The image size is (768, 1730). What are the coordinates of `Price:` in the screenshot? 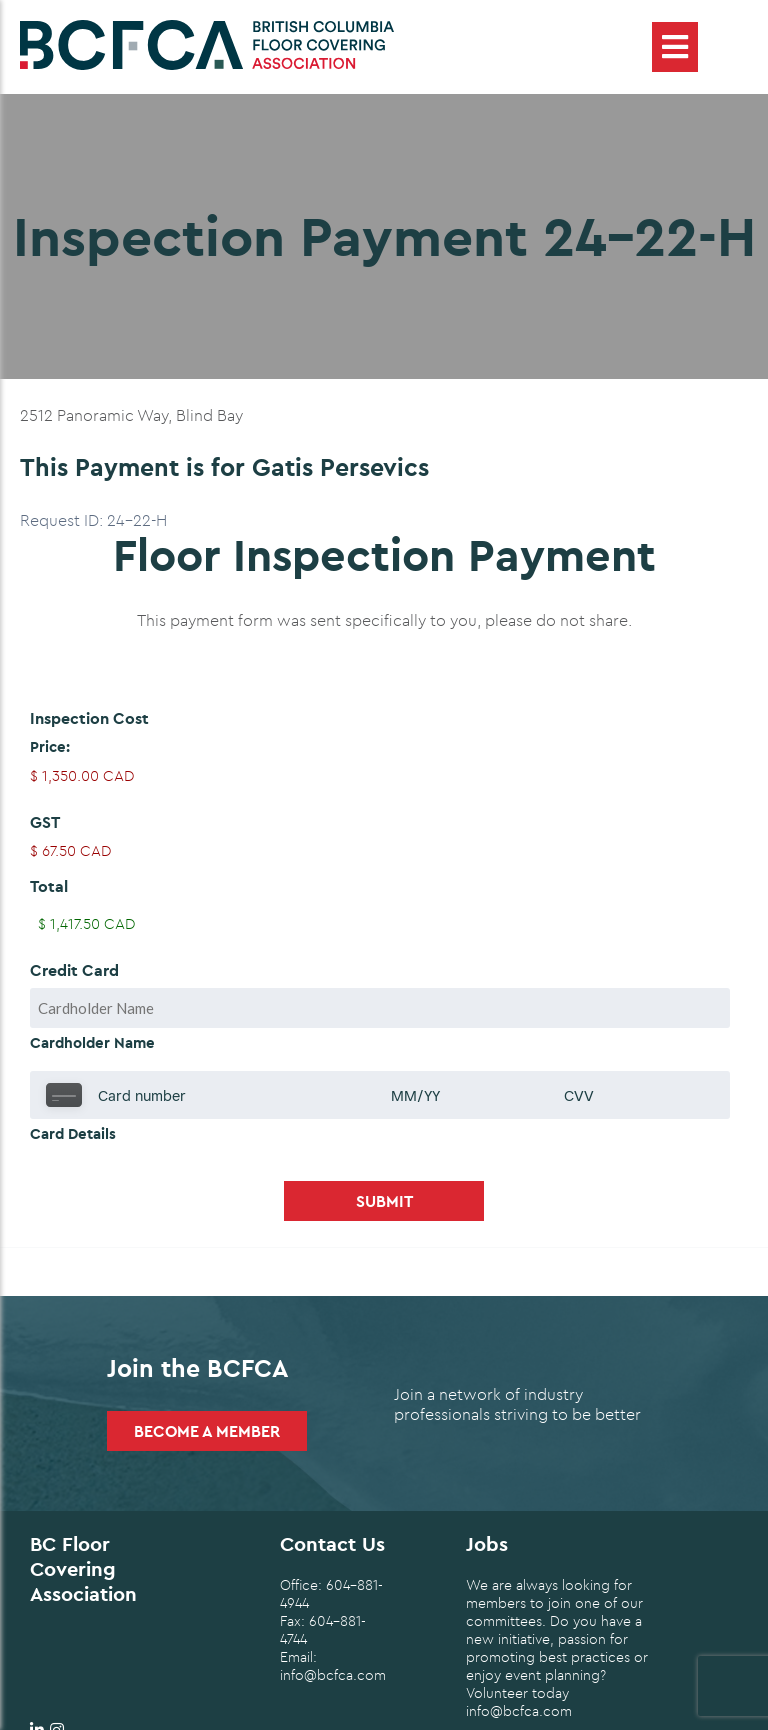 It's located at (50, 746).